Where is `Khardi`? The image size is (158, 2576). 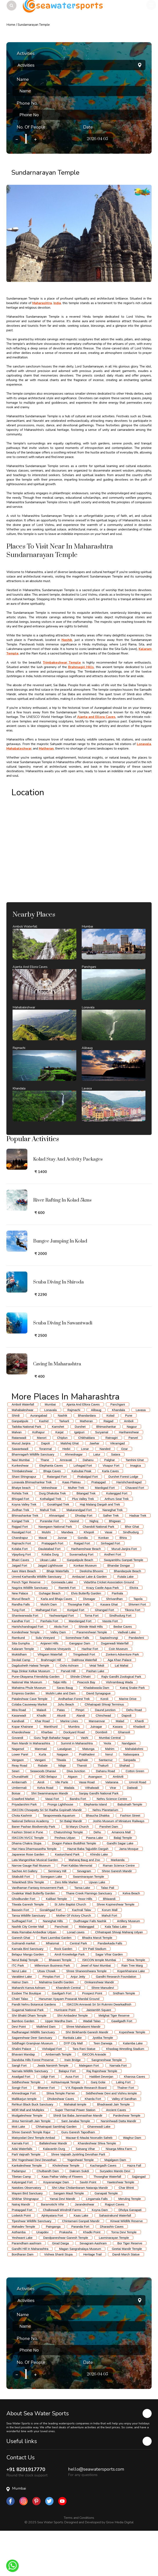
Khardi is located at coordinates (139, 1766).